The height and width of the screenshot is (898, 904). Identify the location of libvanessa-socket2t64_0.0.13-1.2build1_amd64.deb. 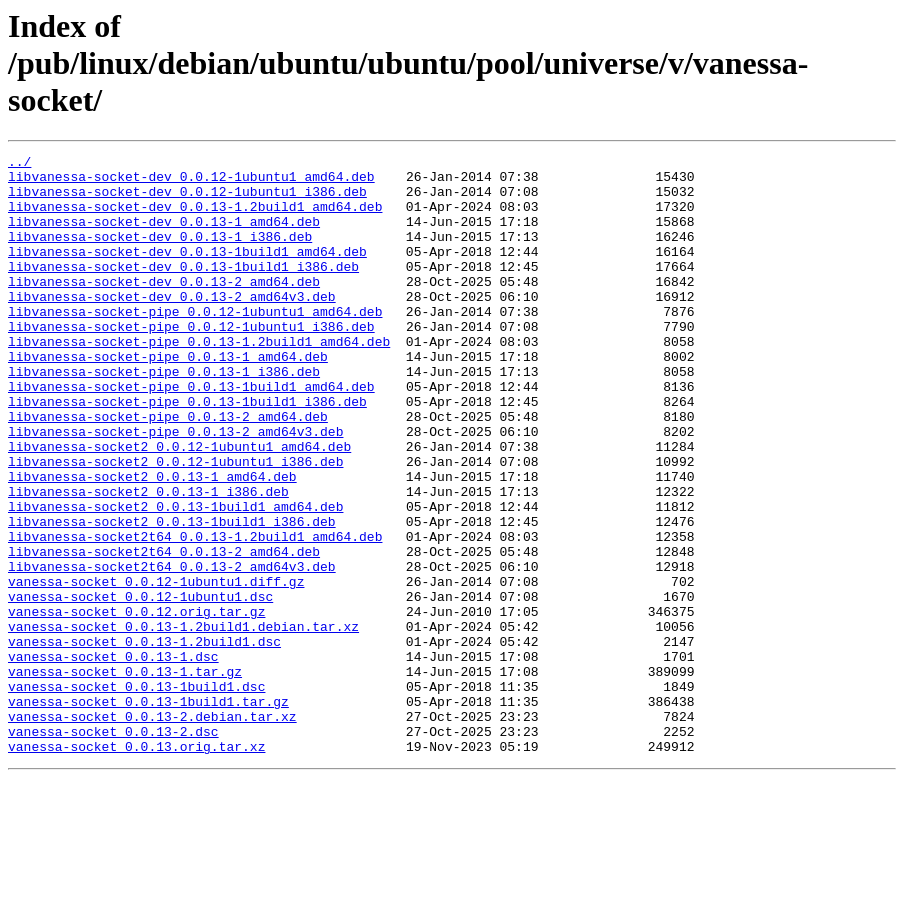
(195, 614).